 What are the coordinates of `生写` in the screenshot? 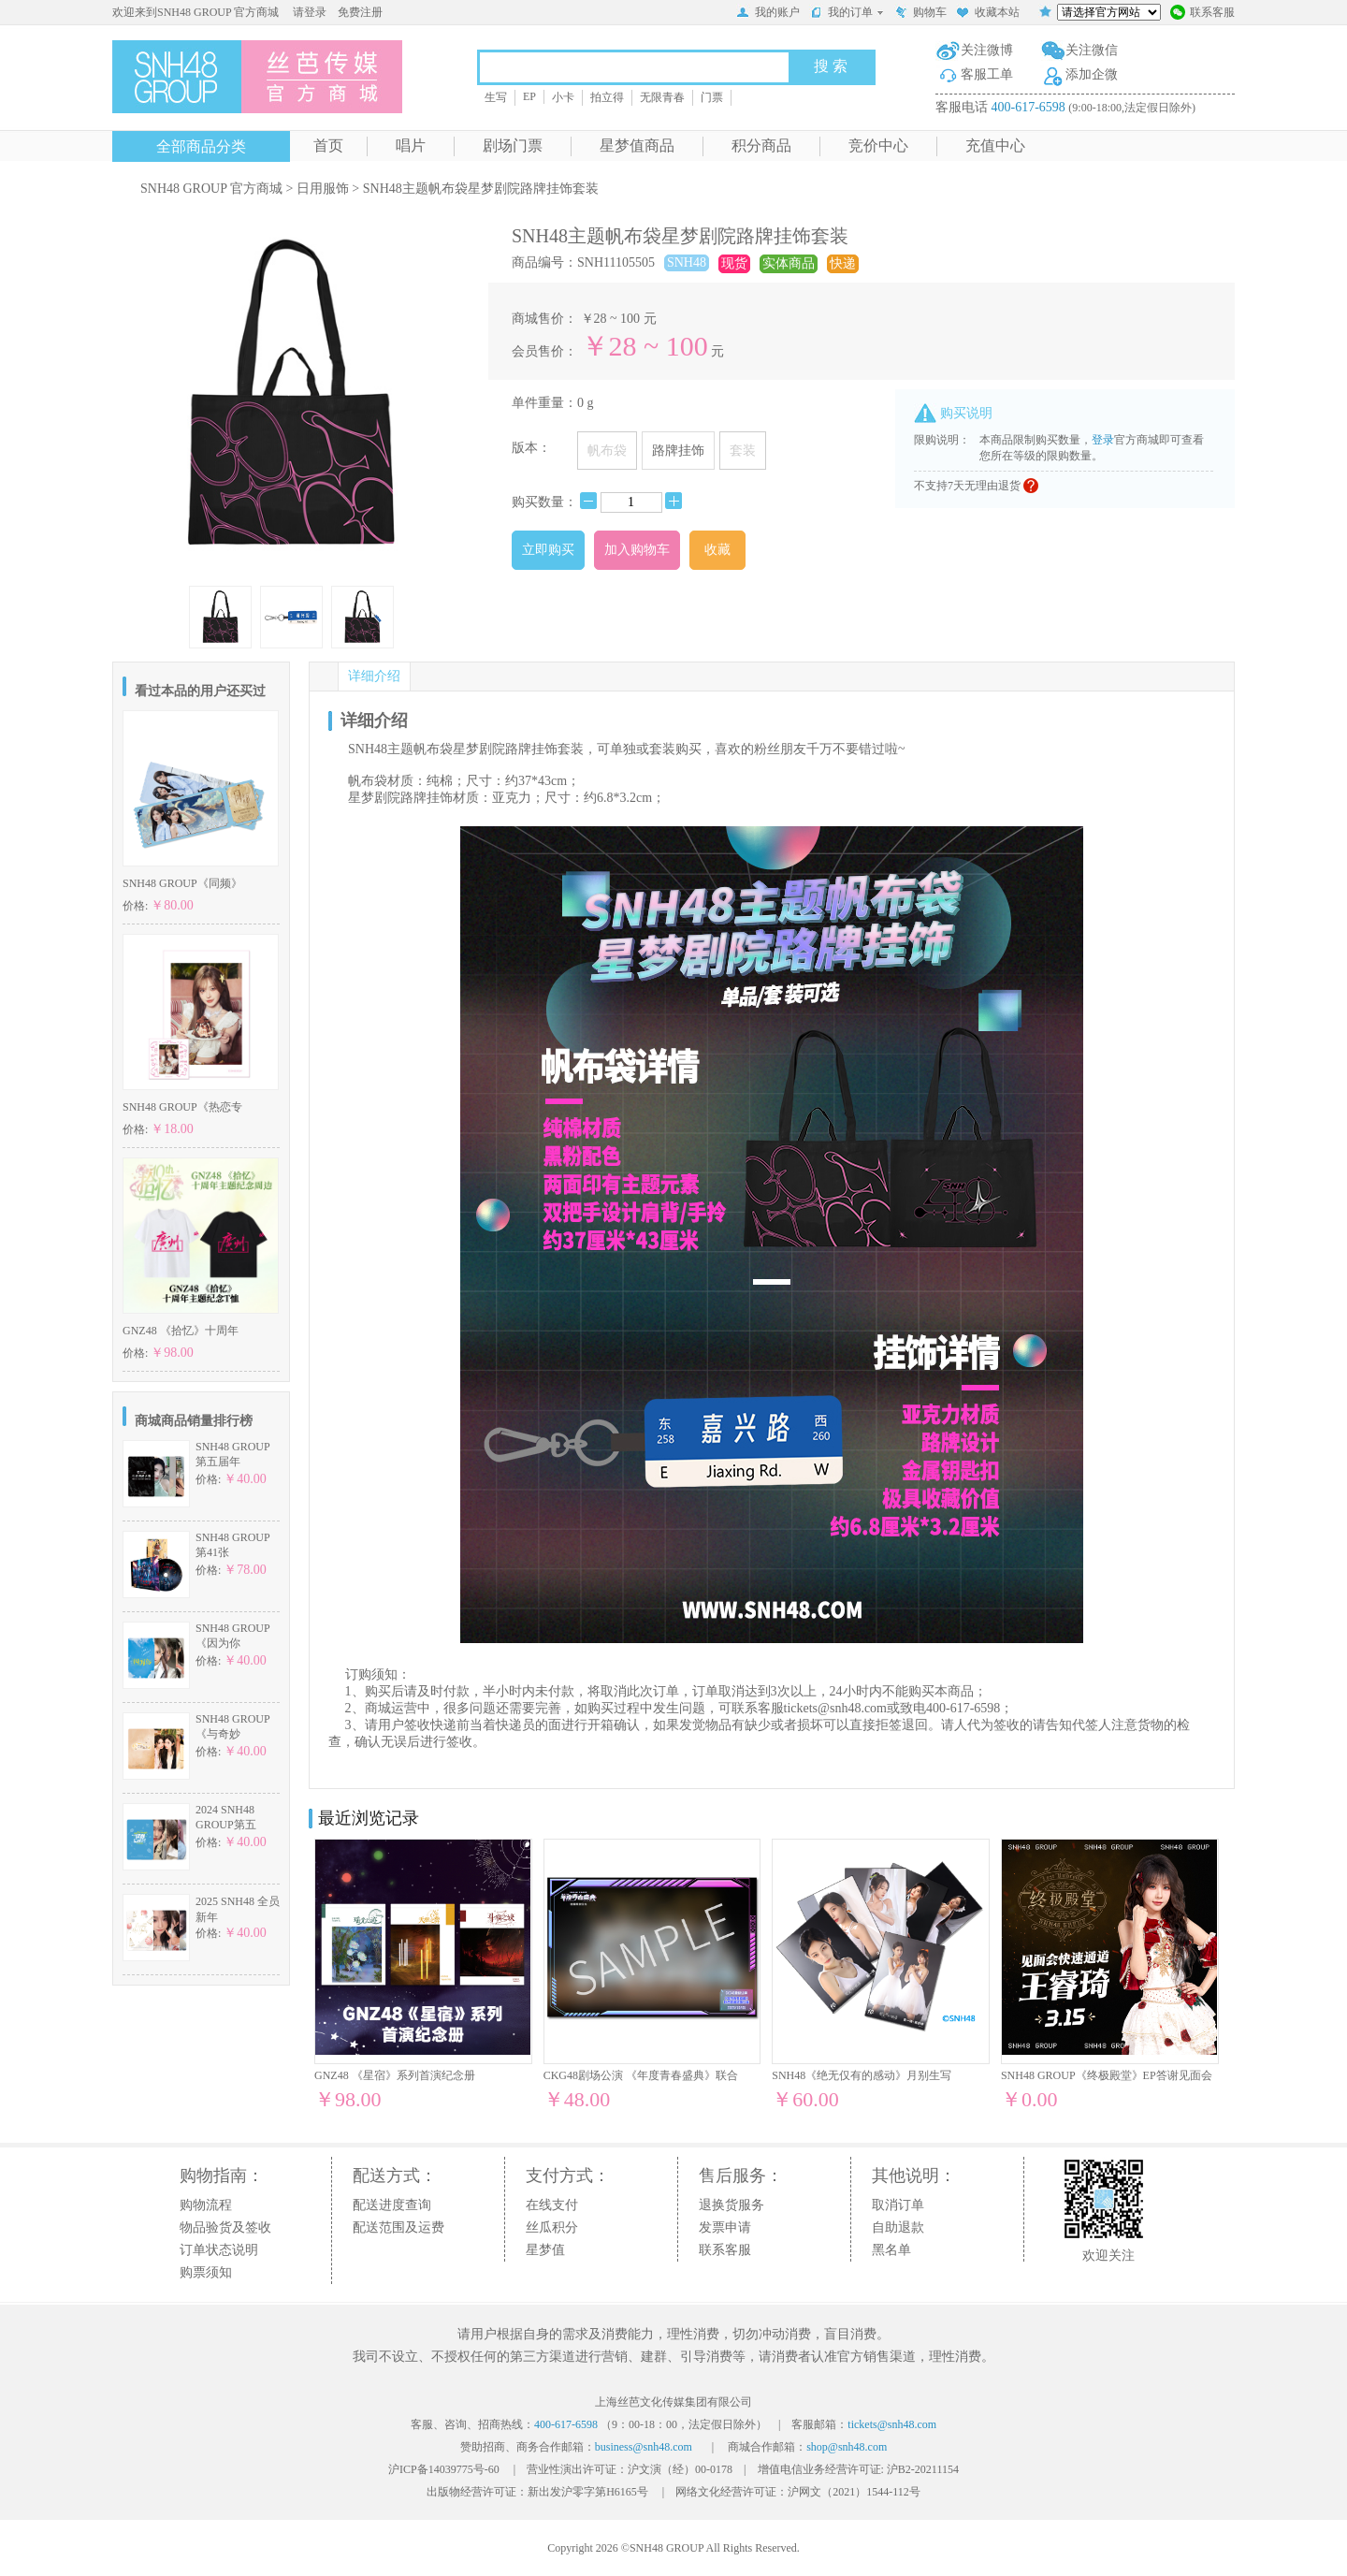 It's located at (496, 97).